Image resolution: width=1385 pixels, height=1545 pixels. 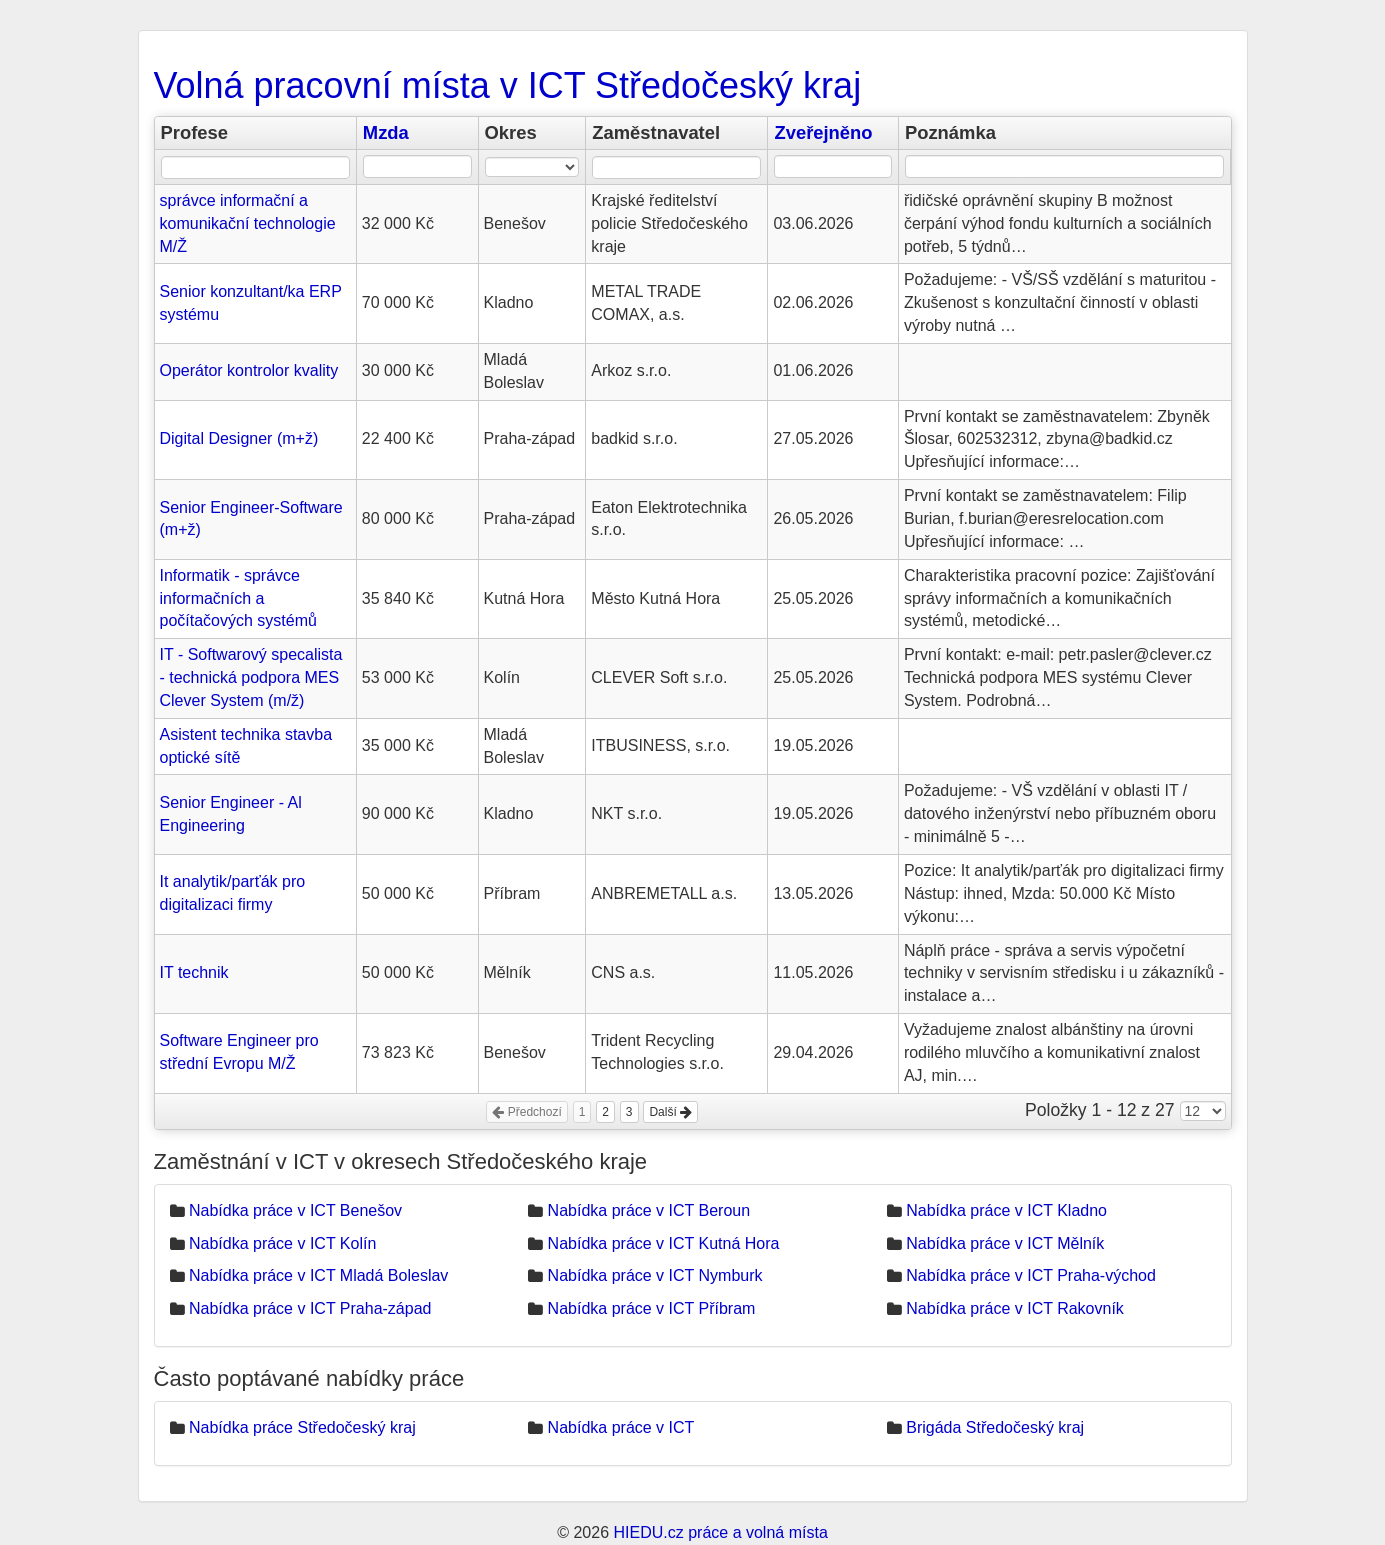 I want to click on Nabídka práce v ICT Kolín, so click(x=282, y=1243).